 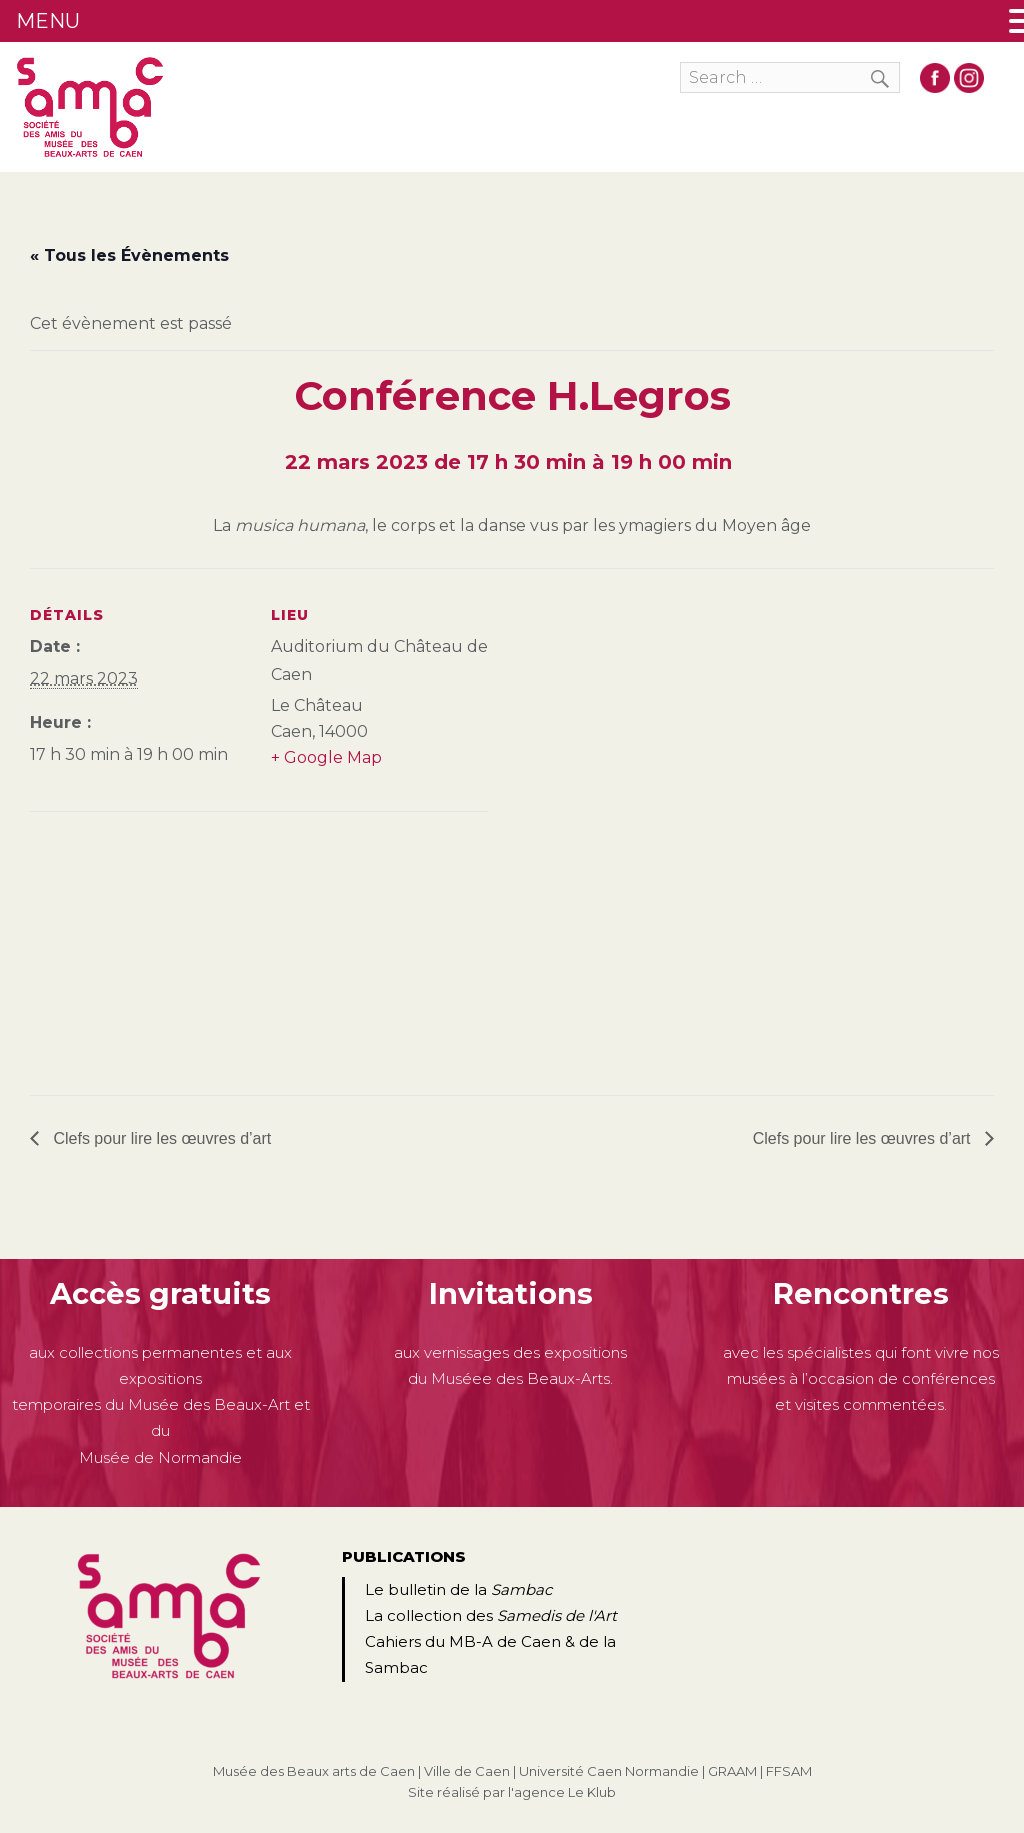 What do you see at coordinates (789, 1771) in the screenshot?
I see `FFSAM` at bounding box center [789, 1771].